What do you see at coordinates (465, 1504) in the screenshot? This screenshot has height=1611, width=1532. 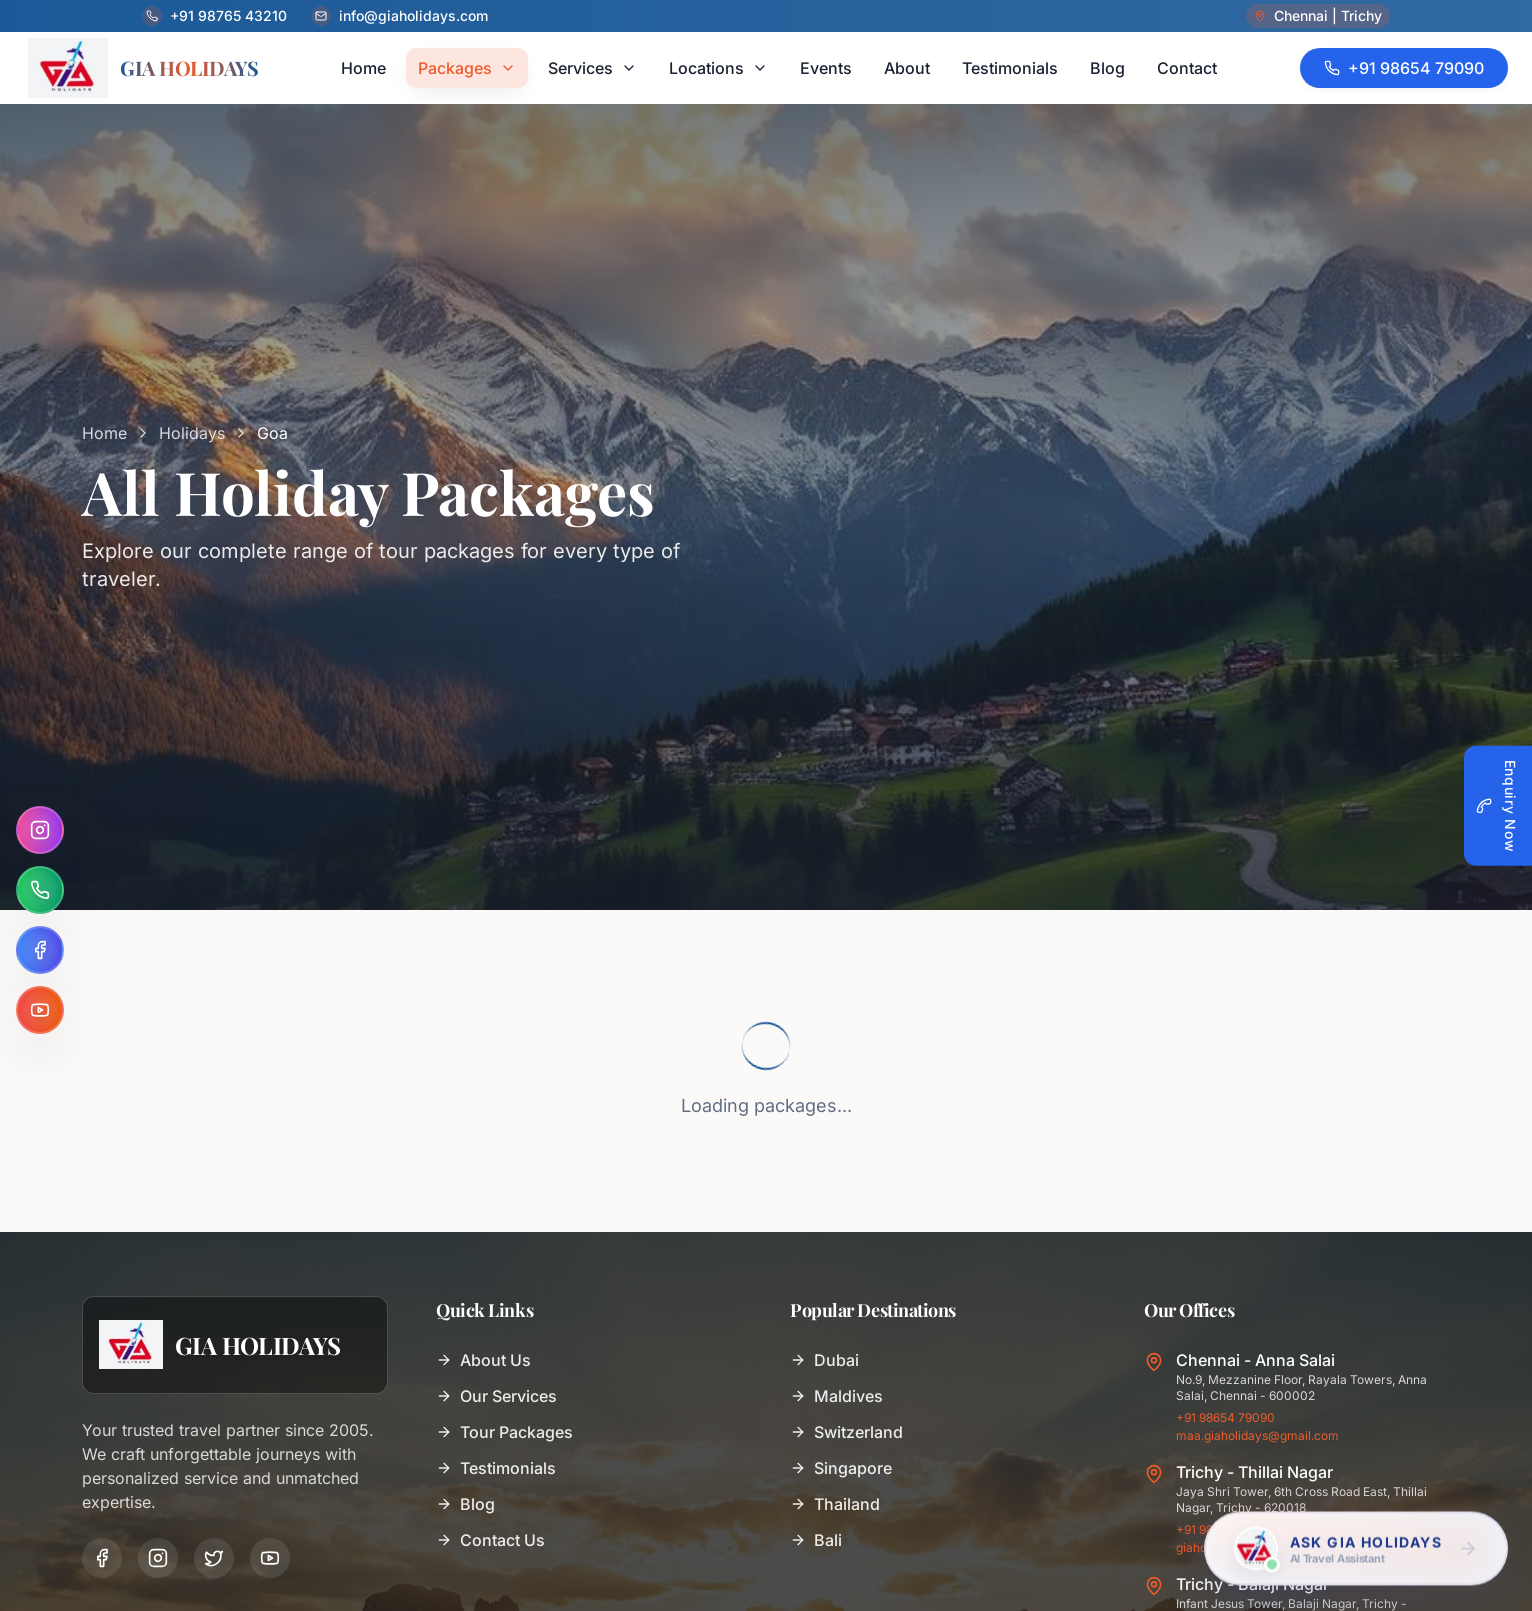 I see `Blog` at bounding box center [465, 1504].